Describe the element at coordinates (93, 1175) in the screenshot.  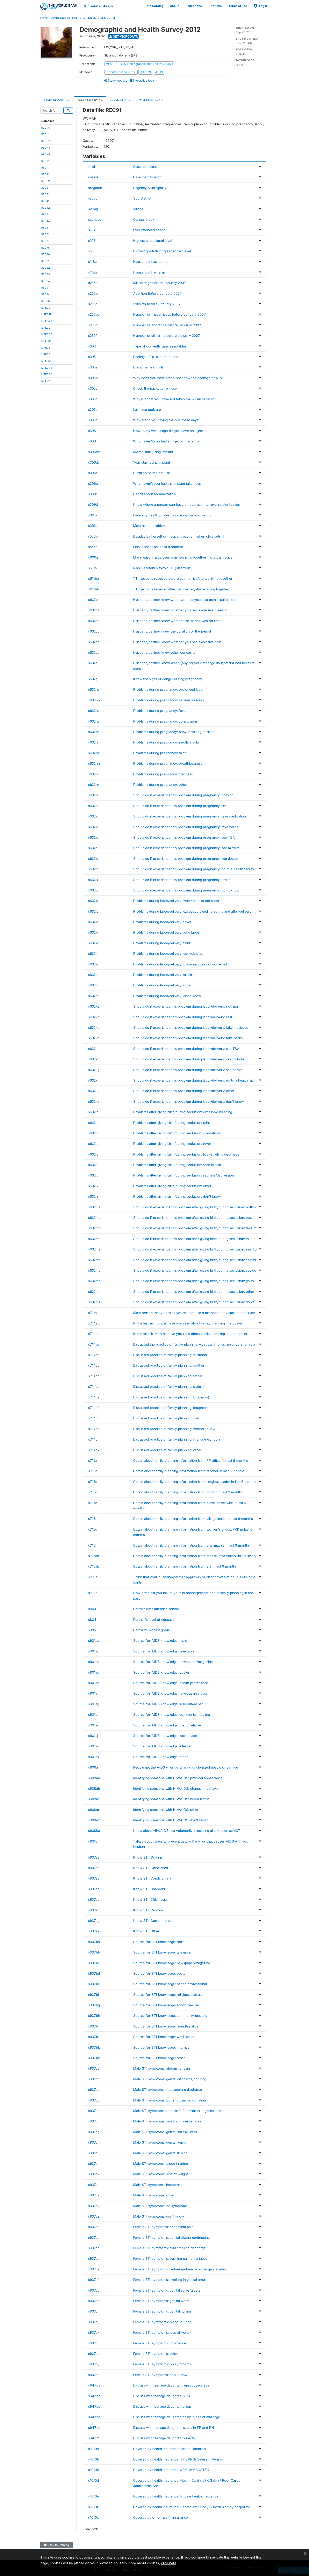
I see `s632lg` at that location.